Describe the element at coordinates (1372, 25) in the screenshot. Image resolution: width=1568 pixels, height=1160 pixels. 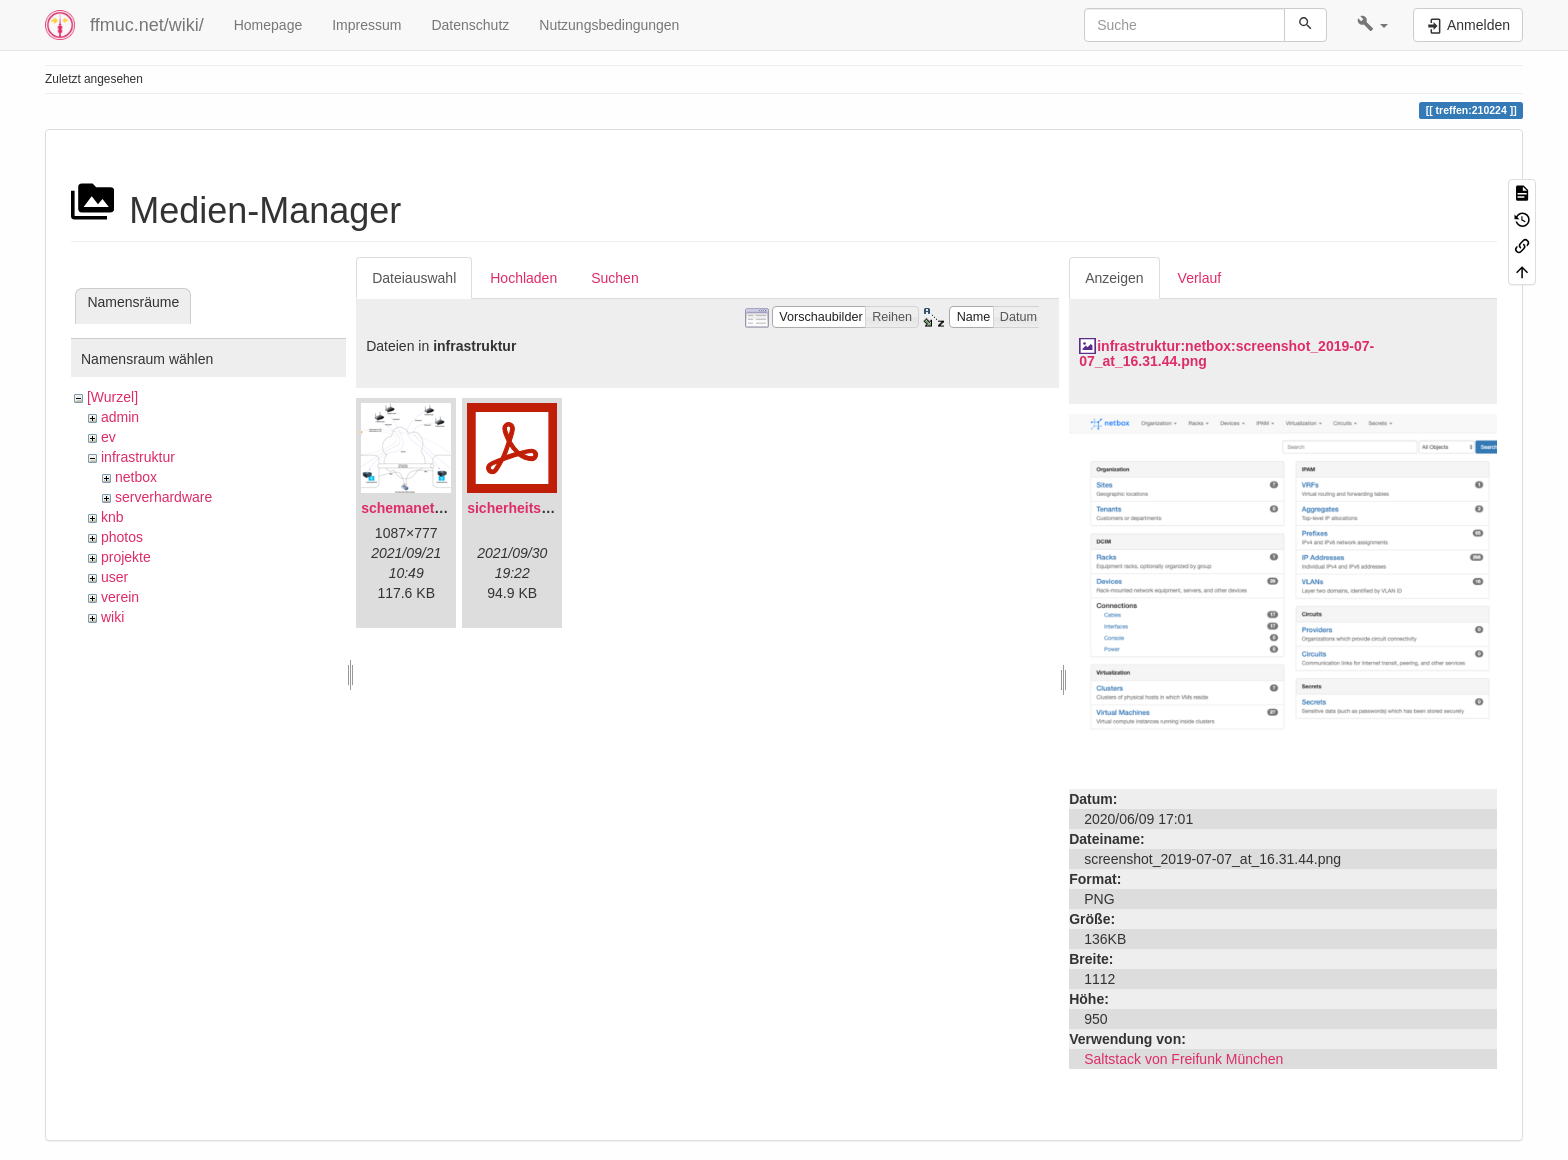
I see `[button]` at that location.